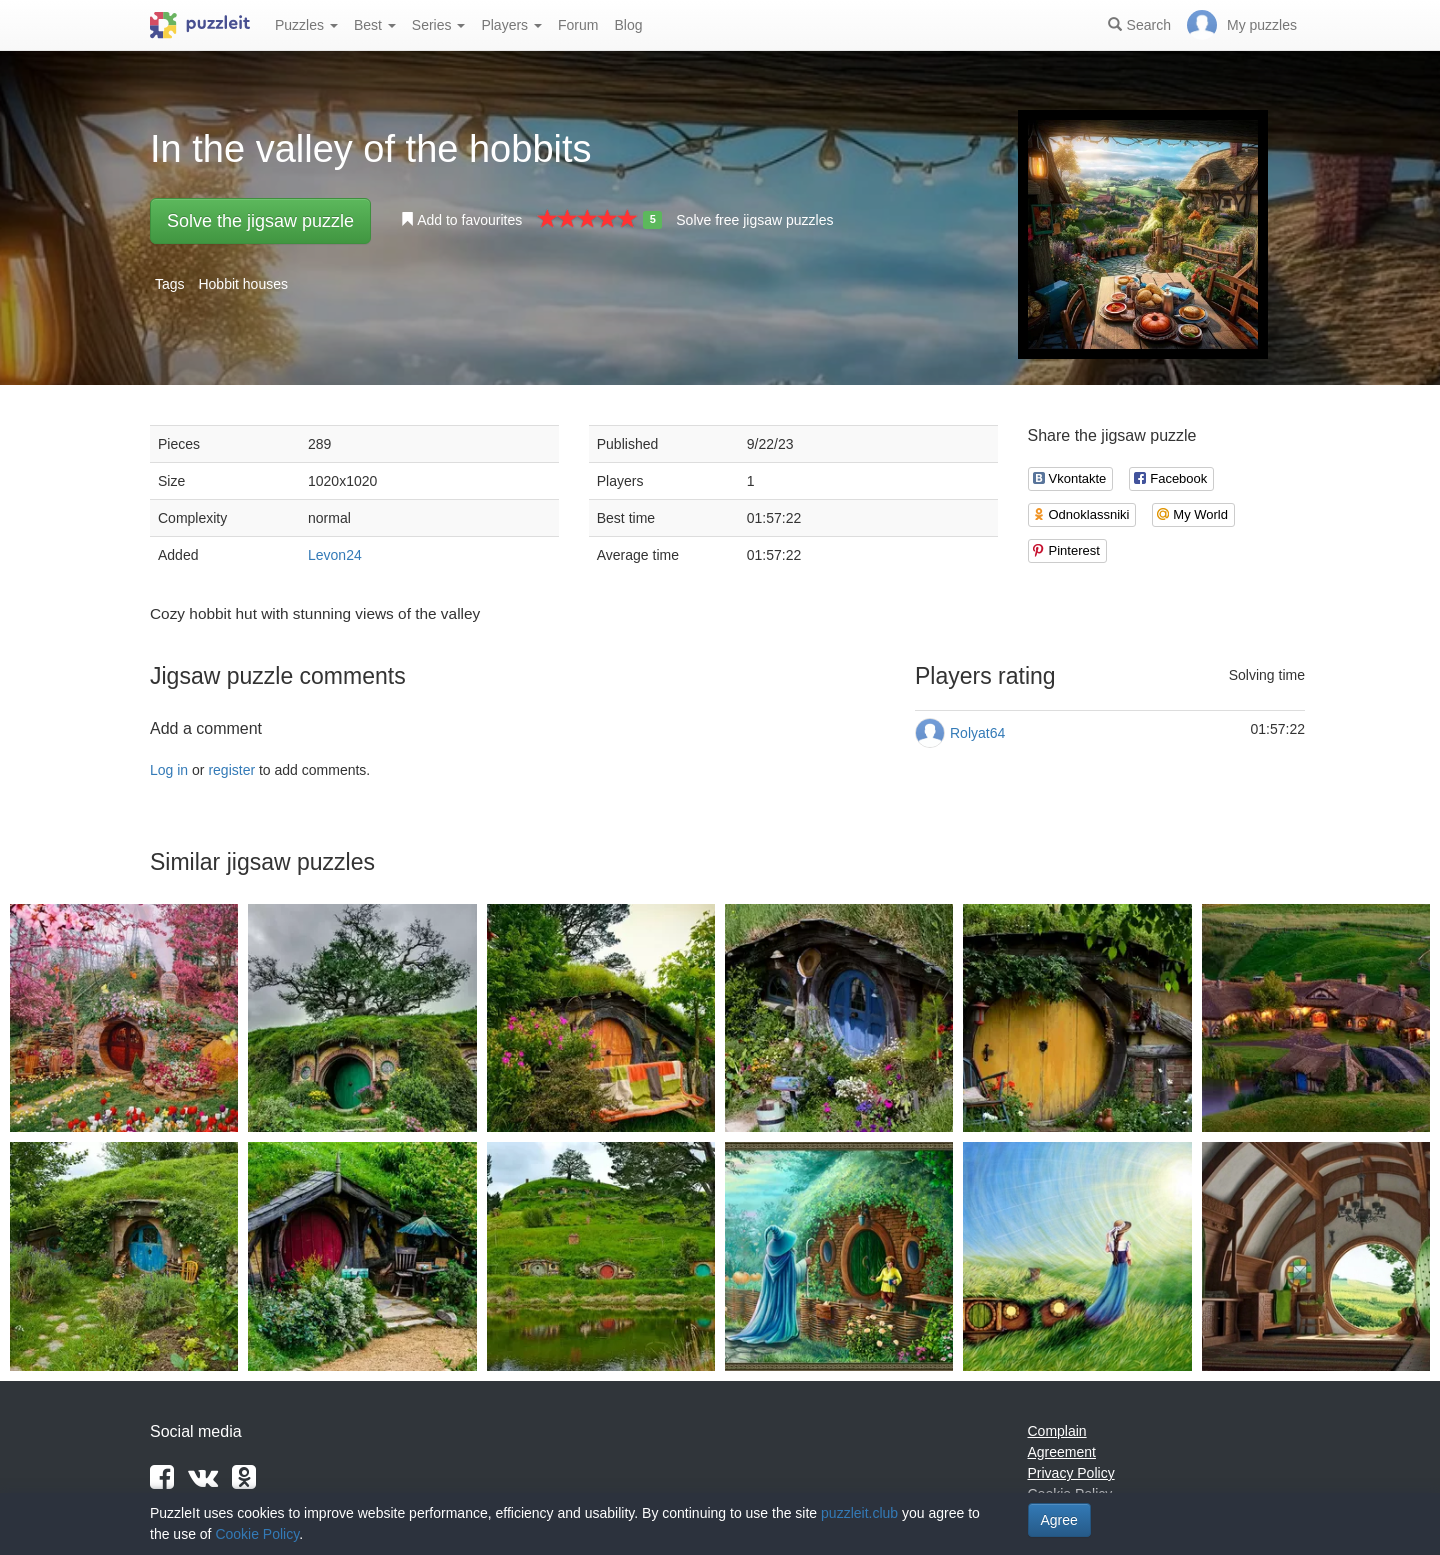 Image resolution: width=1440 pixels, height=1555 pixels. What do you see at coordinates (375, 25) in the screenshot?
I see `Best` at bounding box center [375, 25].